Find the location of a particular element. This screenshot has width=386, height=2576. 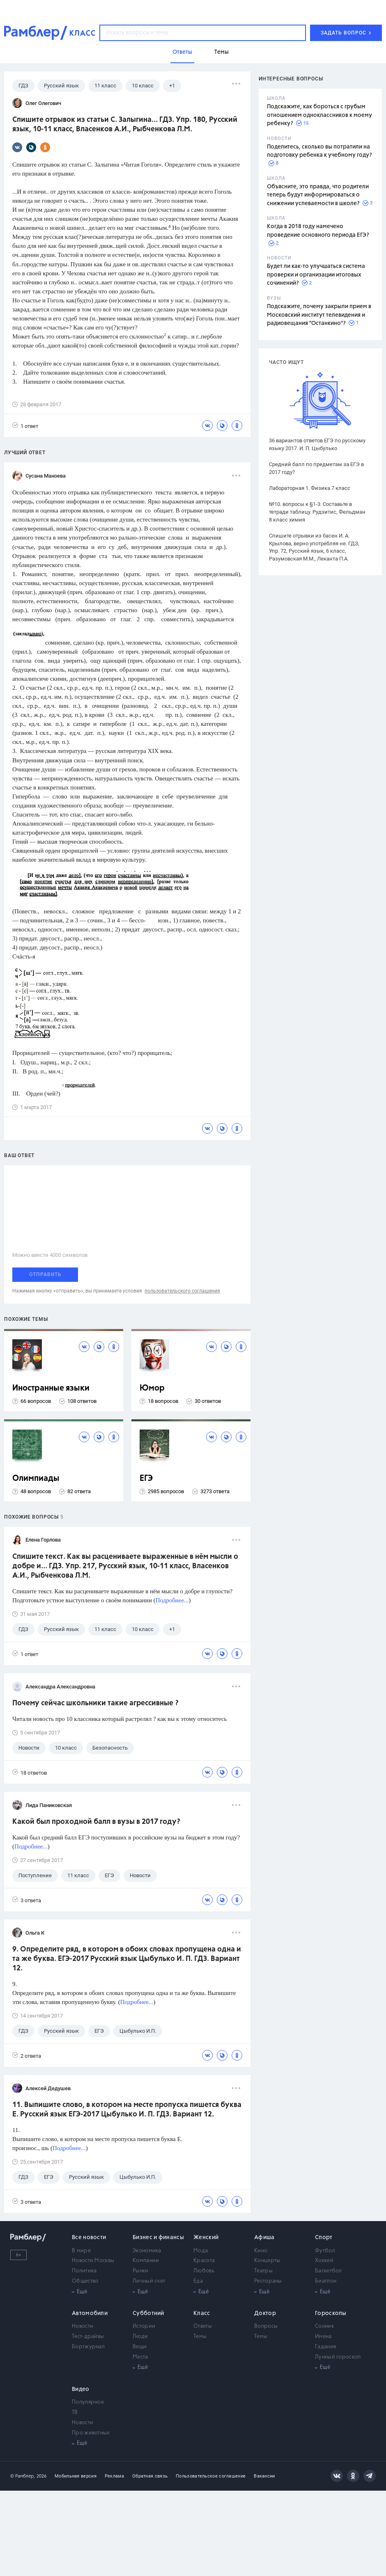

В мире is located at coordinates (81, 2250).